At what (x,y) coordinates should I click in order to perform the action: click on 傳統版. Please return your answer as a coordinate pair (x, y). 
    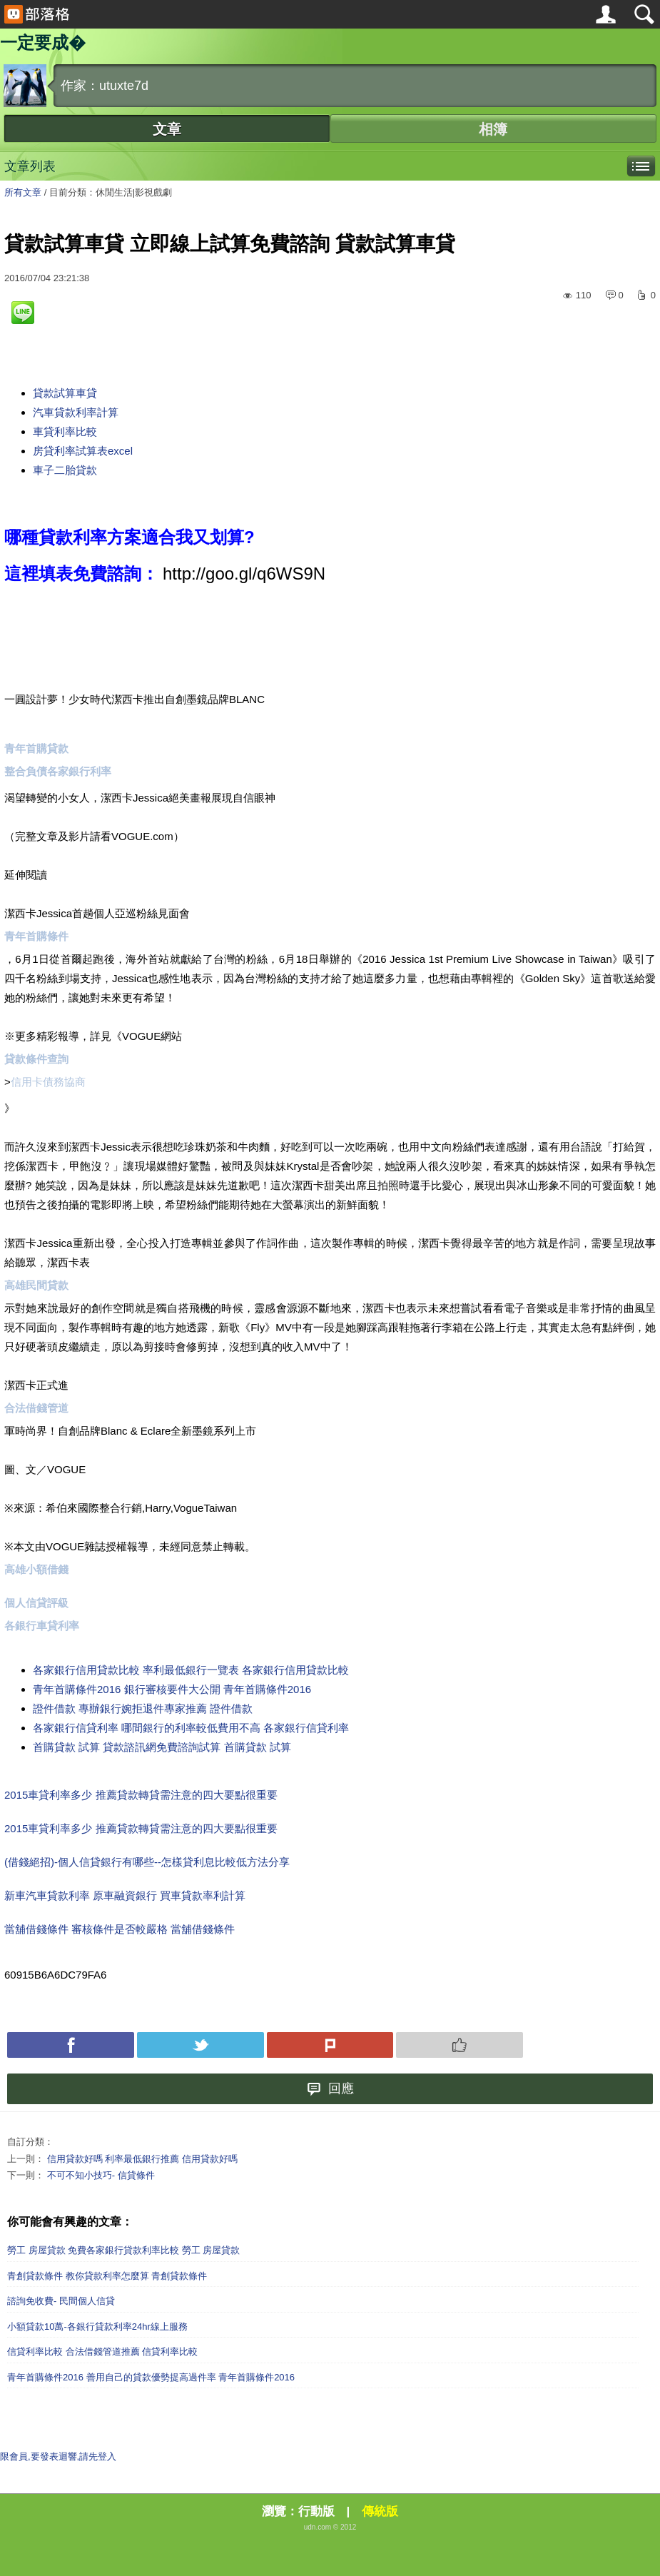
    Looking at the image, I should click on (380, 2511).